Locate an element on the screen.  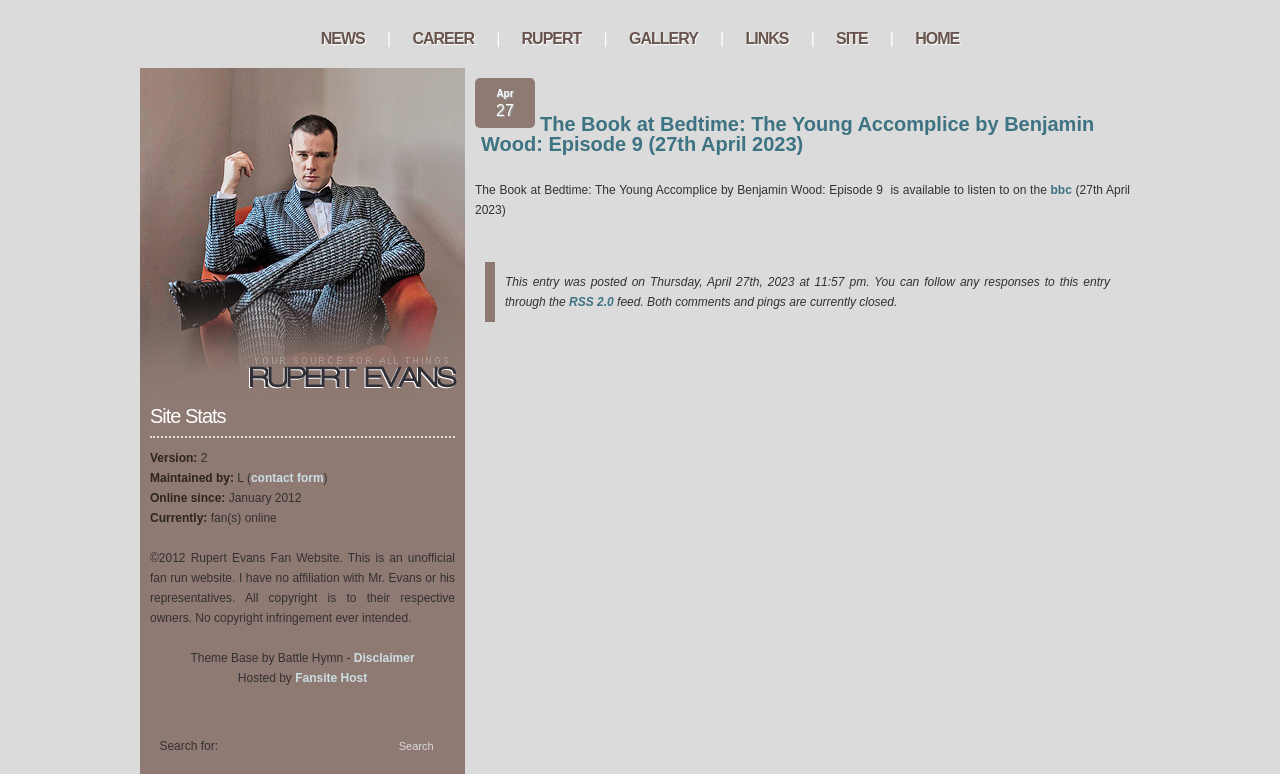
The Book at Bedtime: The Young Accomplice by Benjamin Wood: Episode 9 (27th April 2023) is located at coordinates (787, 134).